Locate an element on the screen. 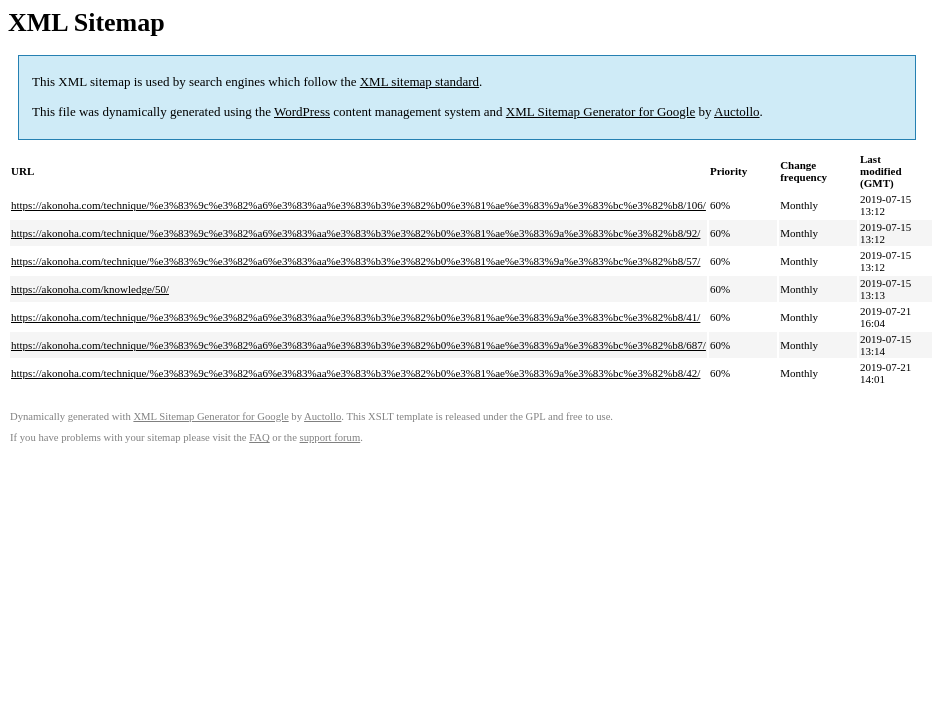 This screenshot has height=720, width=934. XML sitemap standard is located at coordinates (419, 81).